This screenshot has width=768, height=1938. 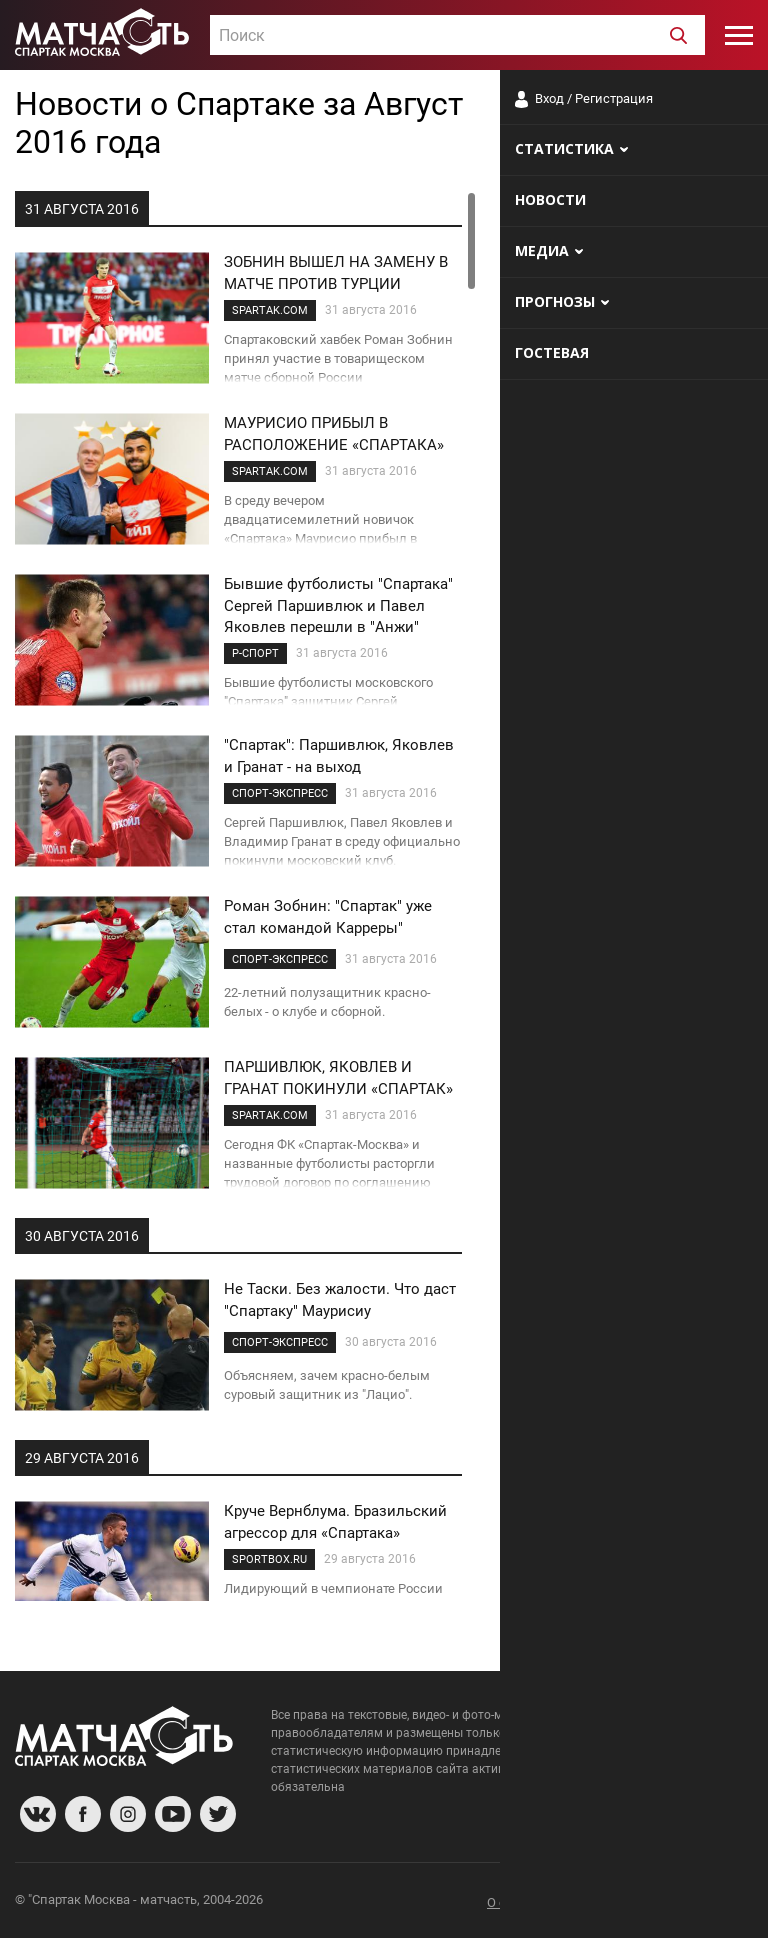 I want to click on МАУРИСИО ПРИБЫЛ В РАСПОЛОЖЕНИЕ «СПАРТАКА», so click(x=334, y=433).